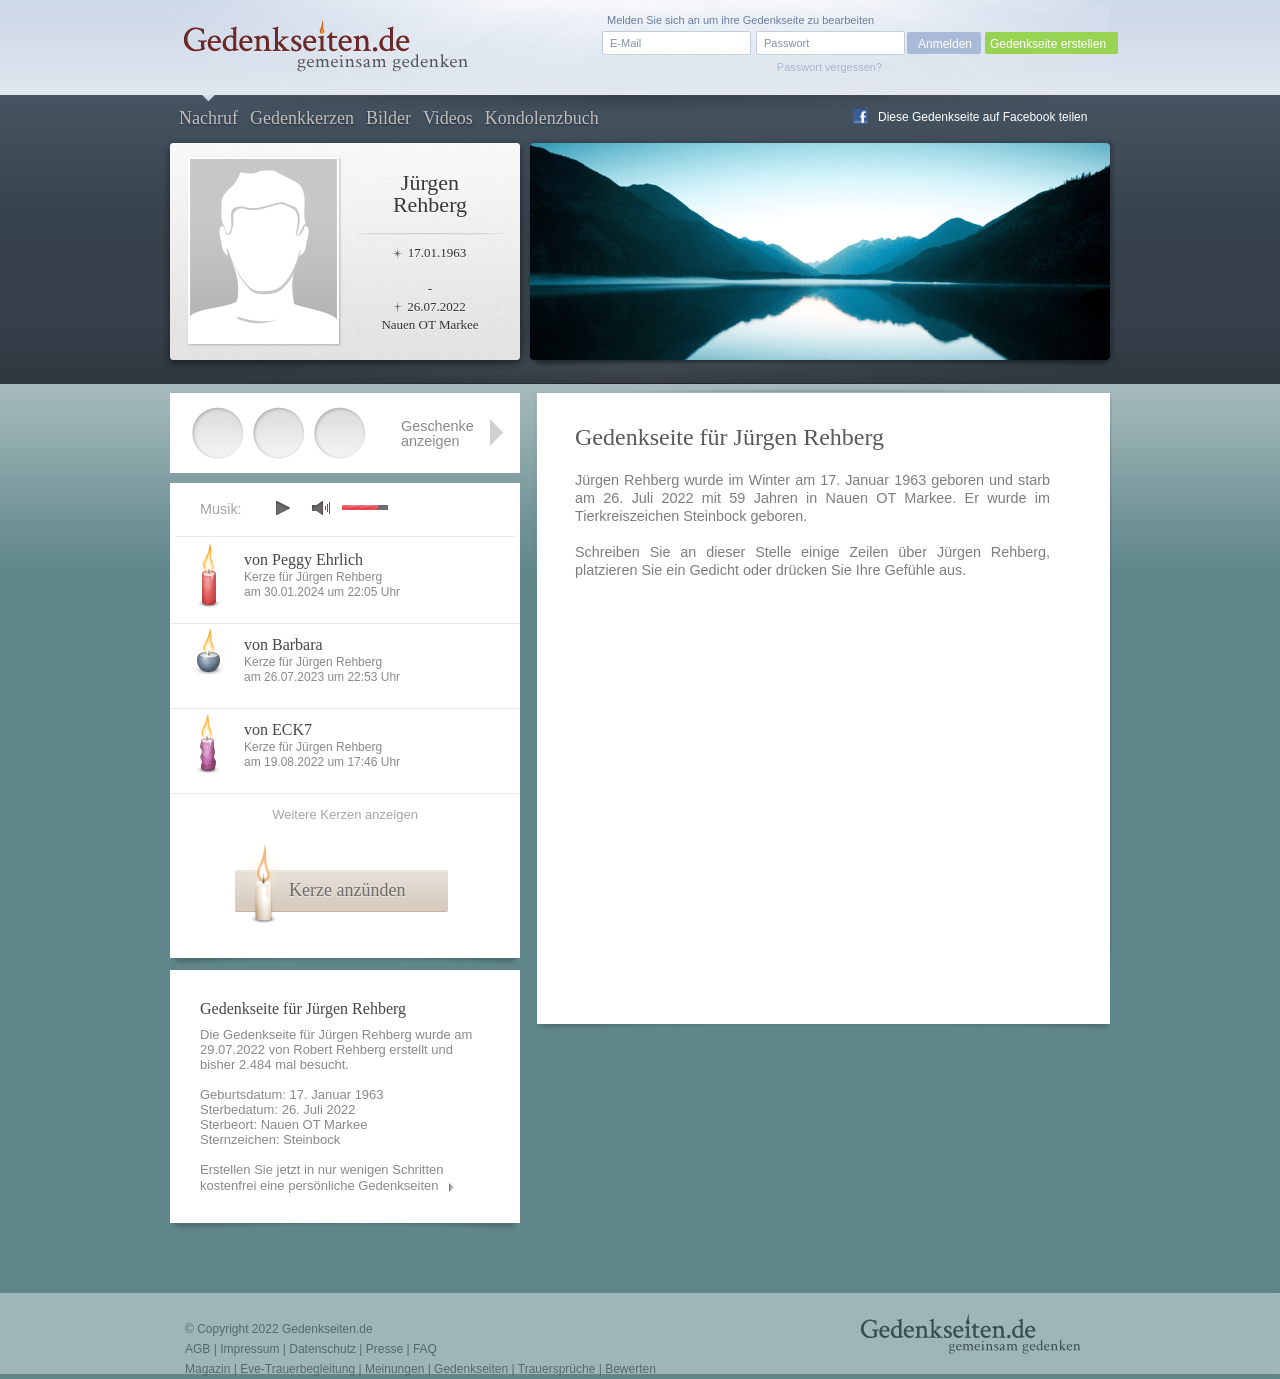 The height and width of the screenshot is (1379, 1280). What do you see at coordinates (542, 118) in the screenshot?
I see `Kondolenzbuch` at bounding box center [542, 118].